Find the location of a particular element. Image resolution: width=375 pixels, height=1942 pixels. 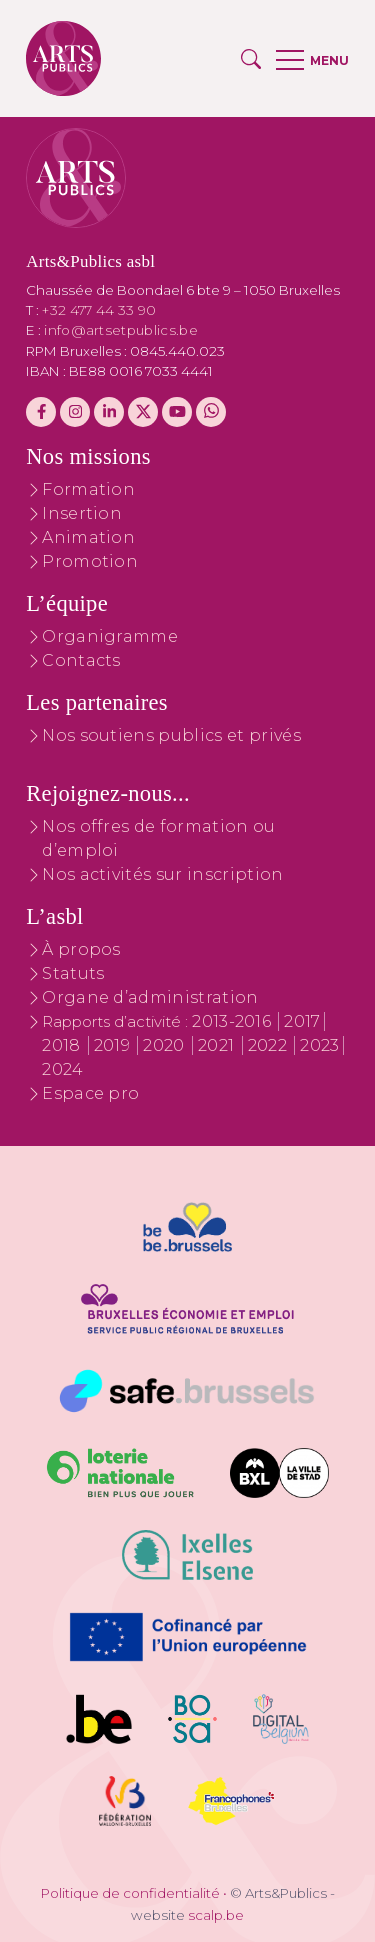

scalp.be is located at coordinates (216, 1915).